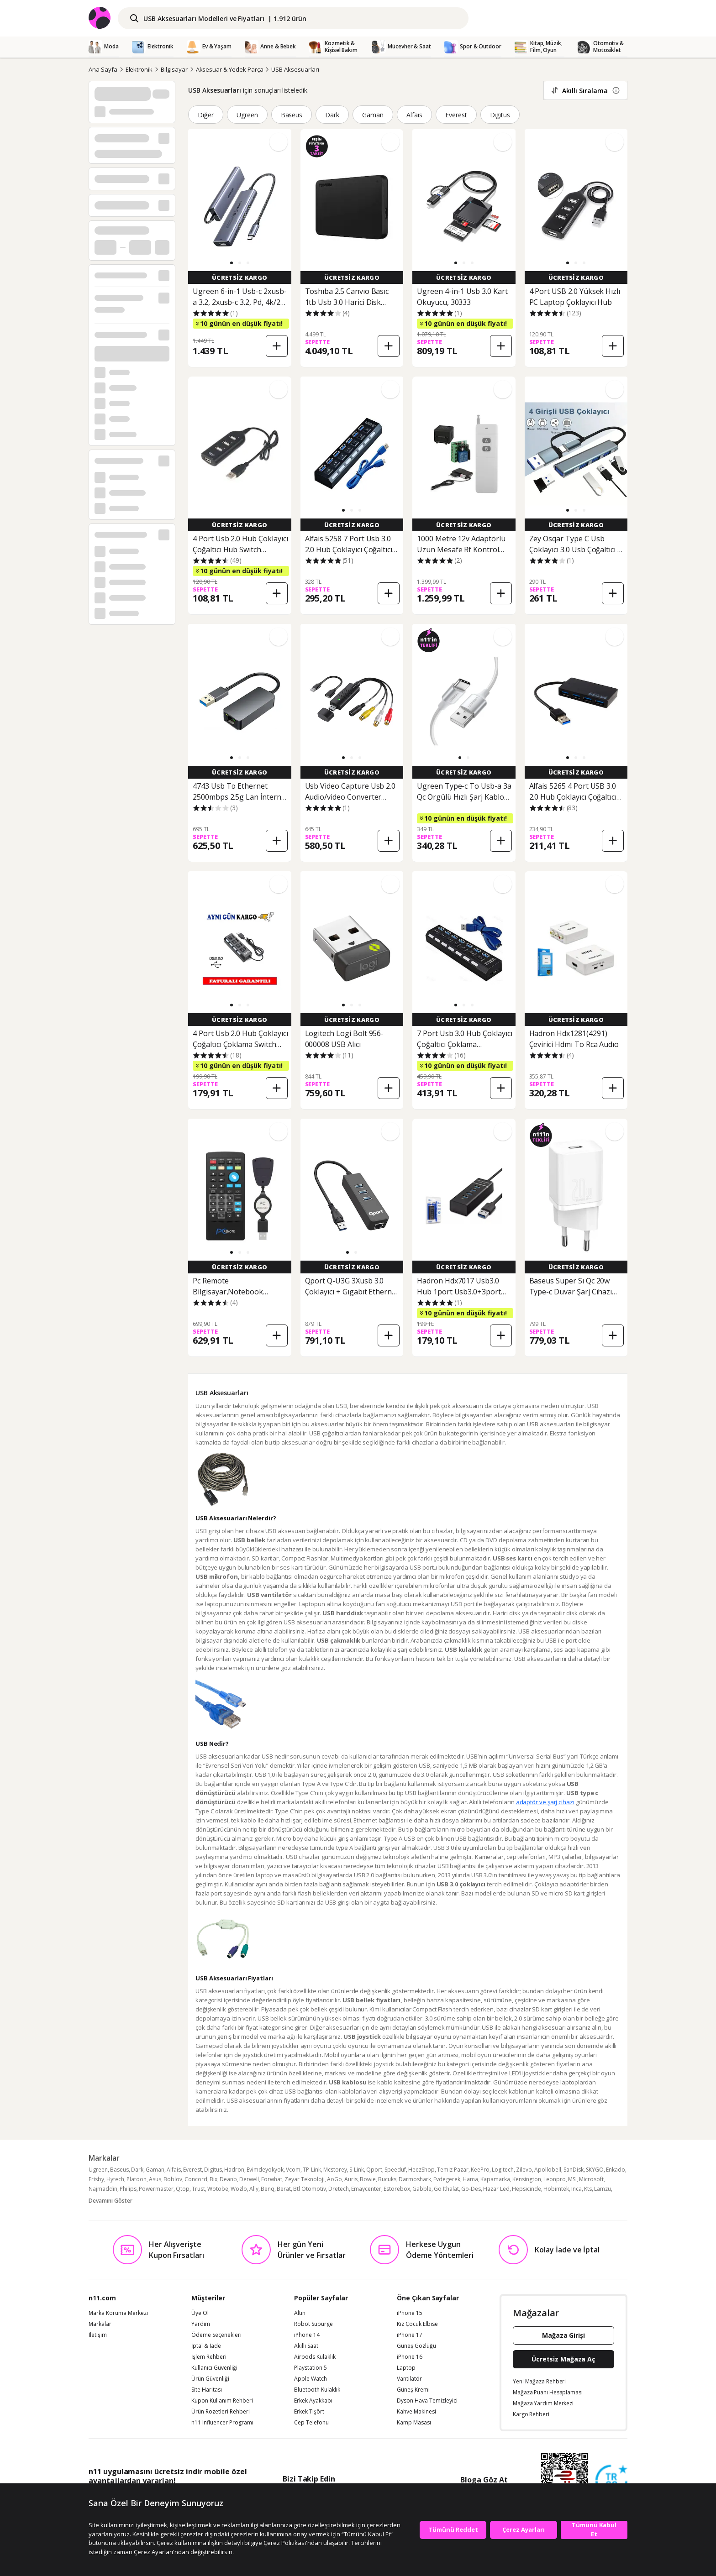 The width and height of the screenshot is (716, 2576). What do you see at coordinates (470, 2179) in the screenshot?
I see `Hama` at bounding box center [470, 2179].